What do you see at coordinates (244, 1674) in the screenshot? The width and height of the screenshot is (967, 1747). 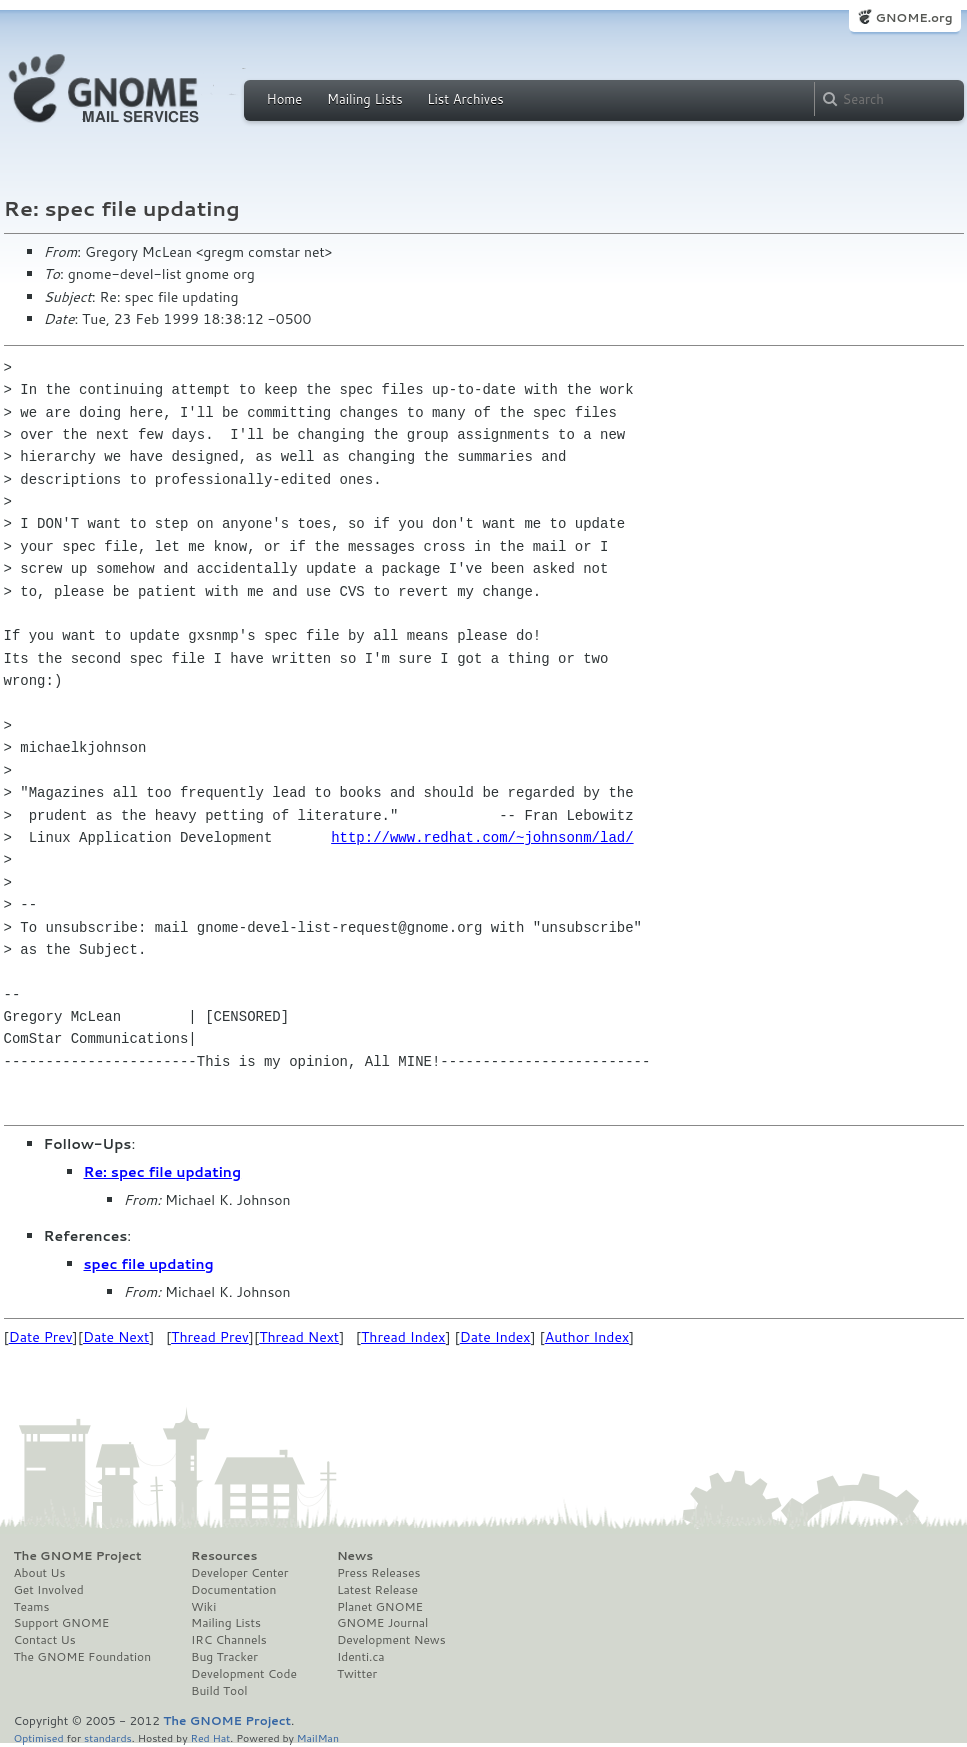 I see `Development Code` at bounding box center [244, 1674].